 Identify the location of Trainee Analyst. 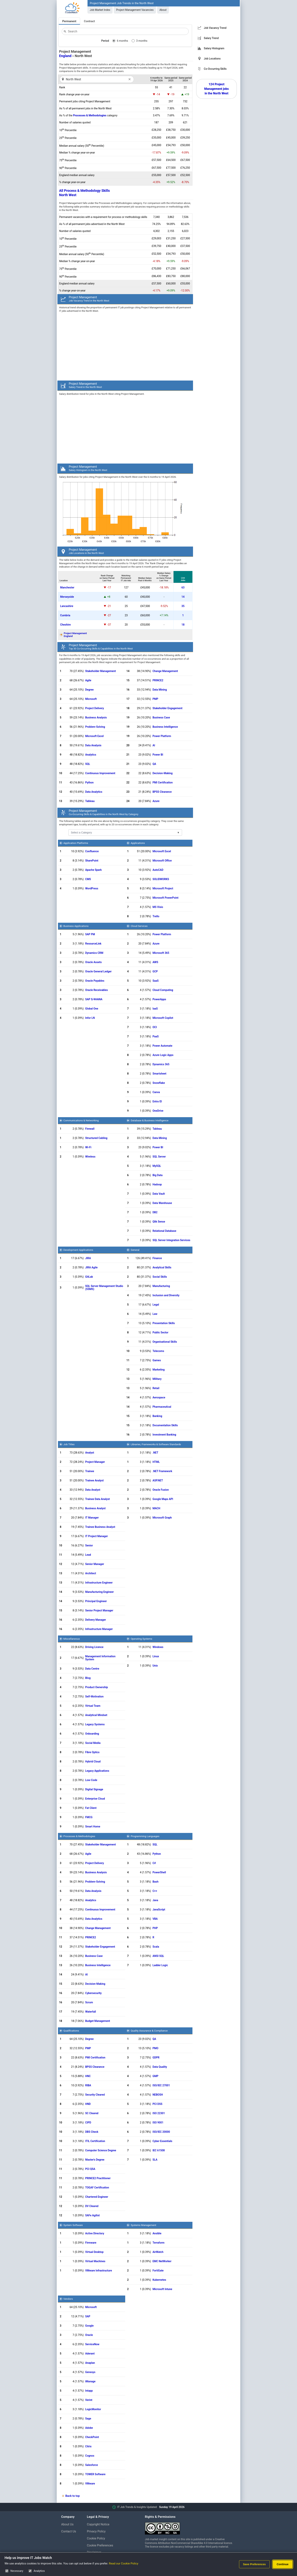
(94, 1480).